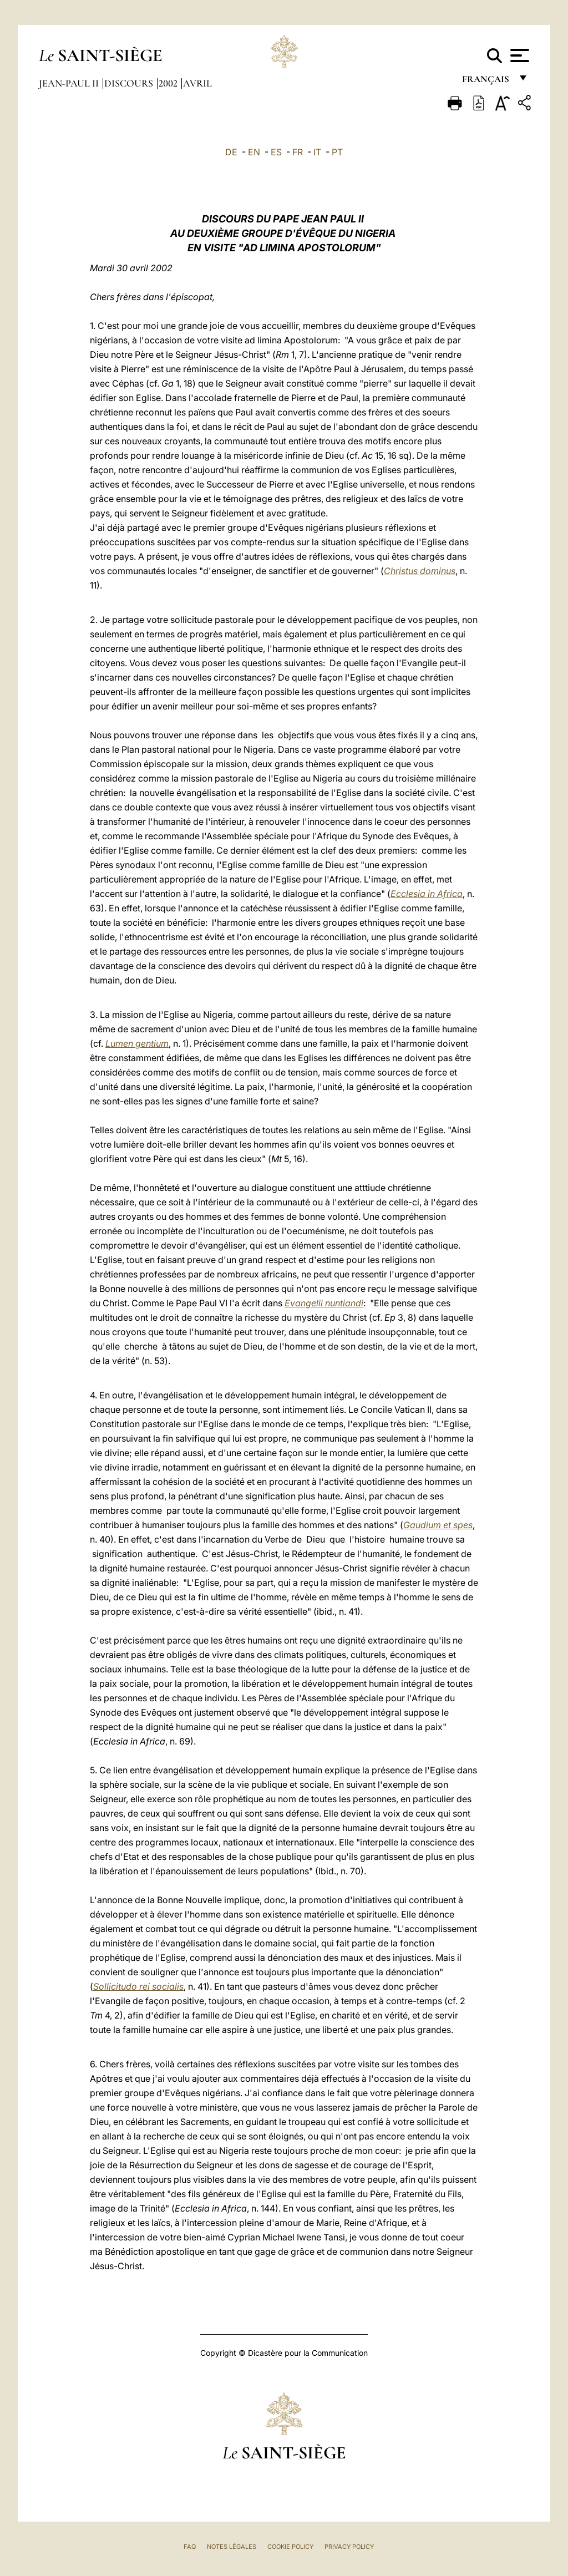 The height and width of the screenshot is (2576, 568). What do you see at coordinates (317, 152) in the screenshot?
I see `IT` at bounding box center [317, 152].